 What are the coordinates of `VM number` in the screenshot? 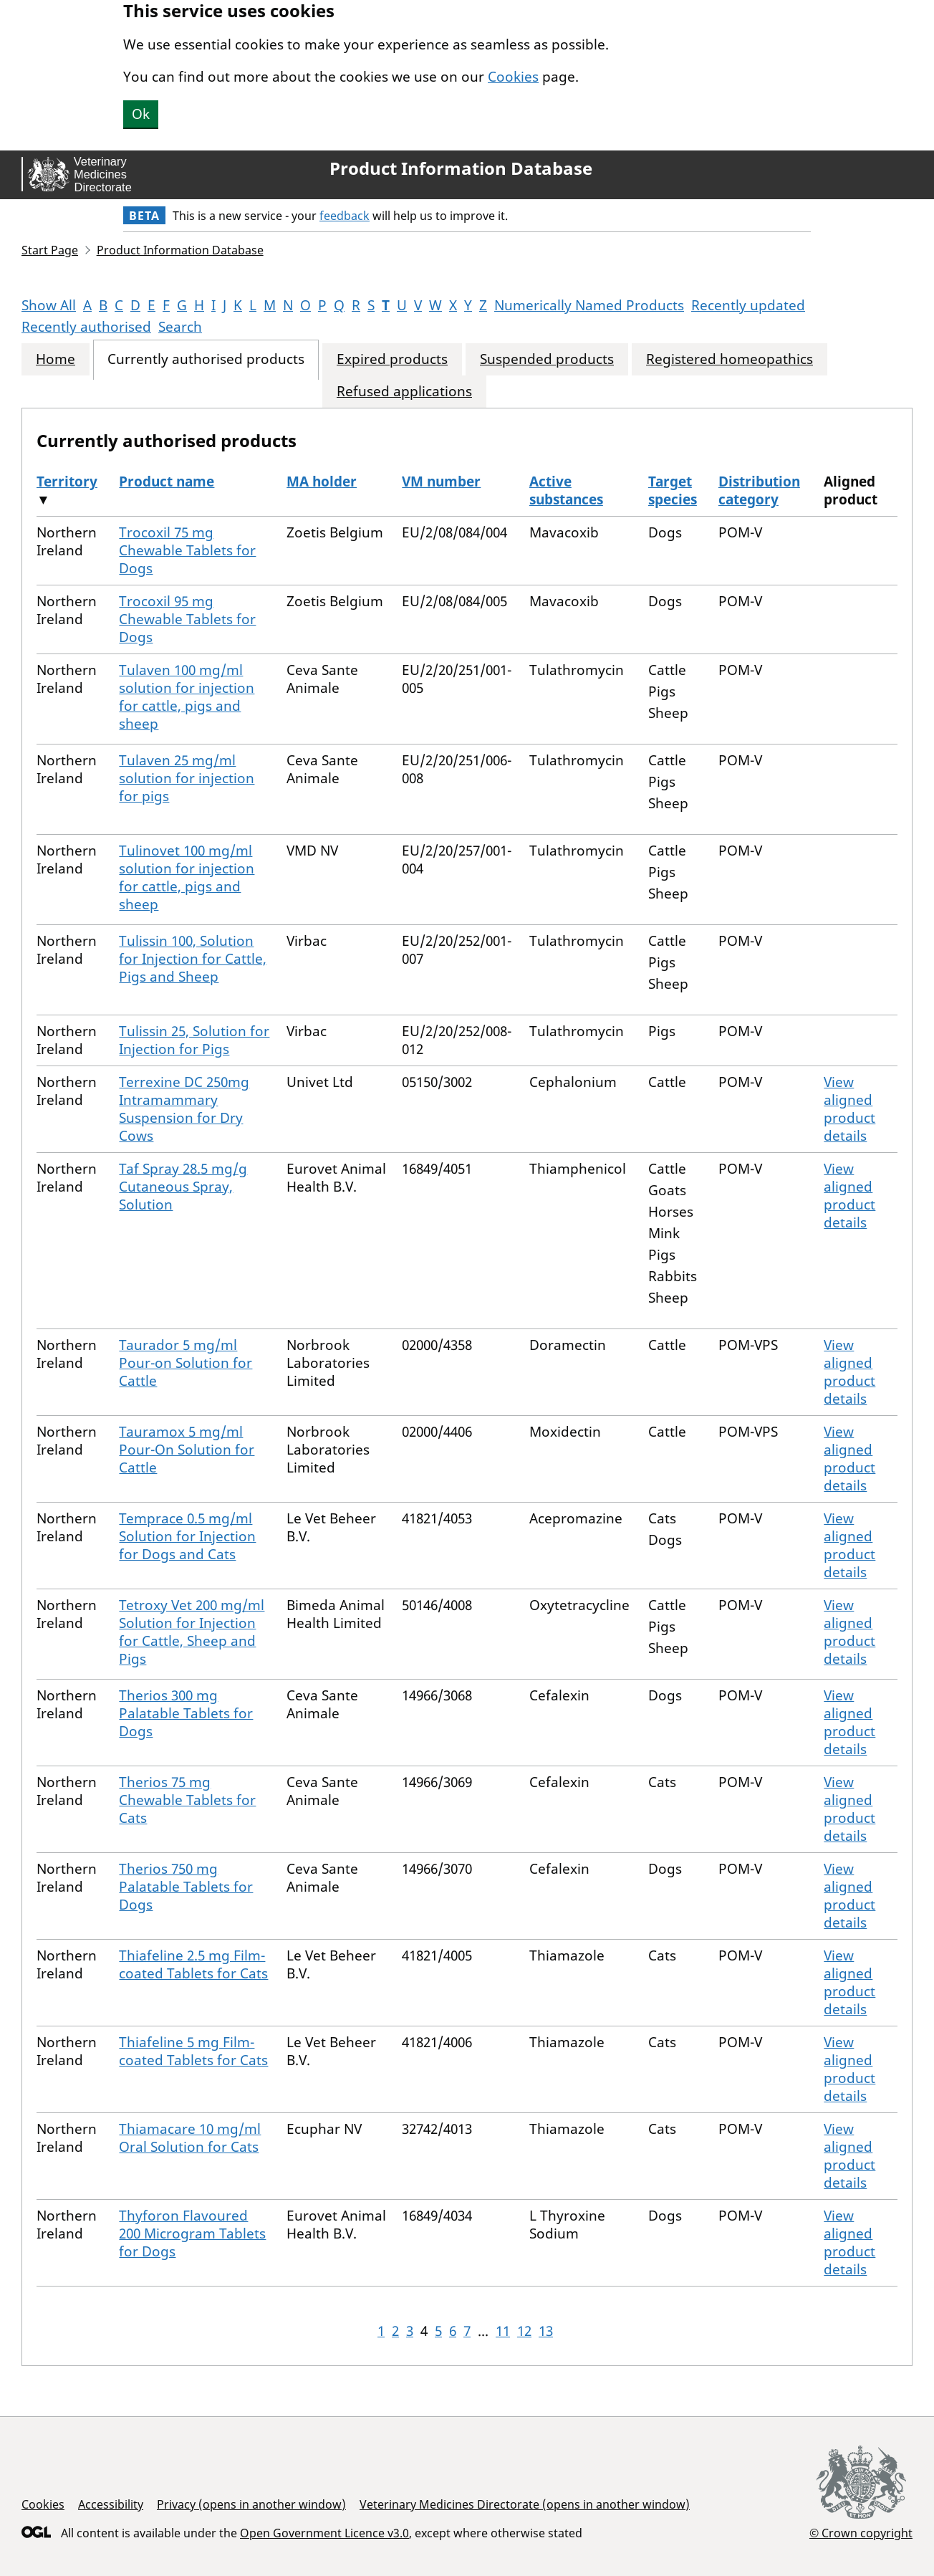 It's located at (441, 481).